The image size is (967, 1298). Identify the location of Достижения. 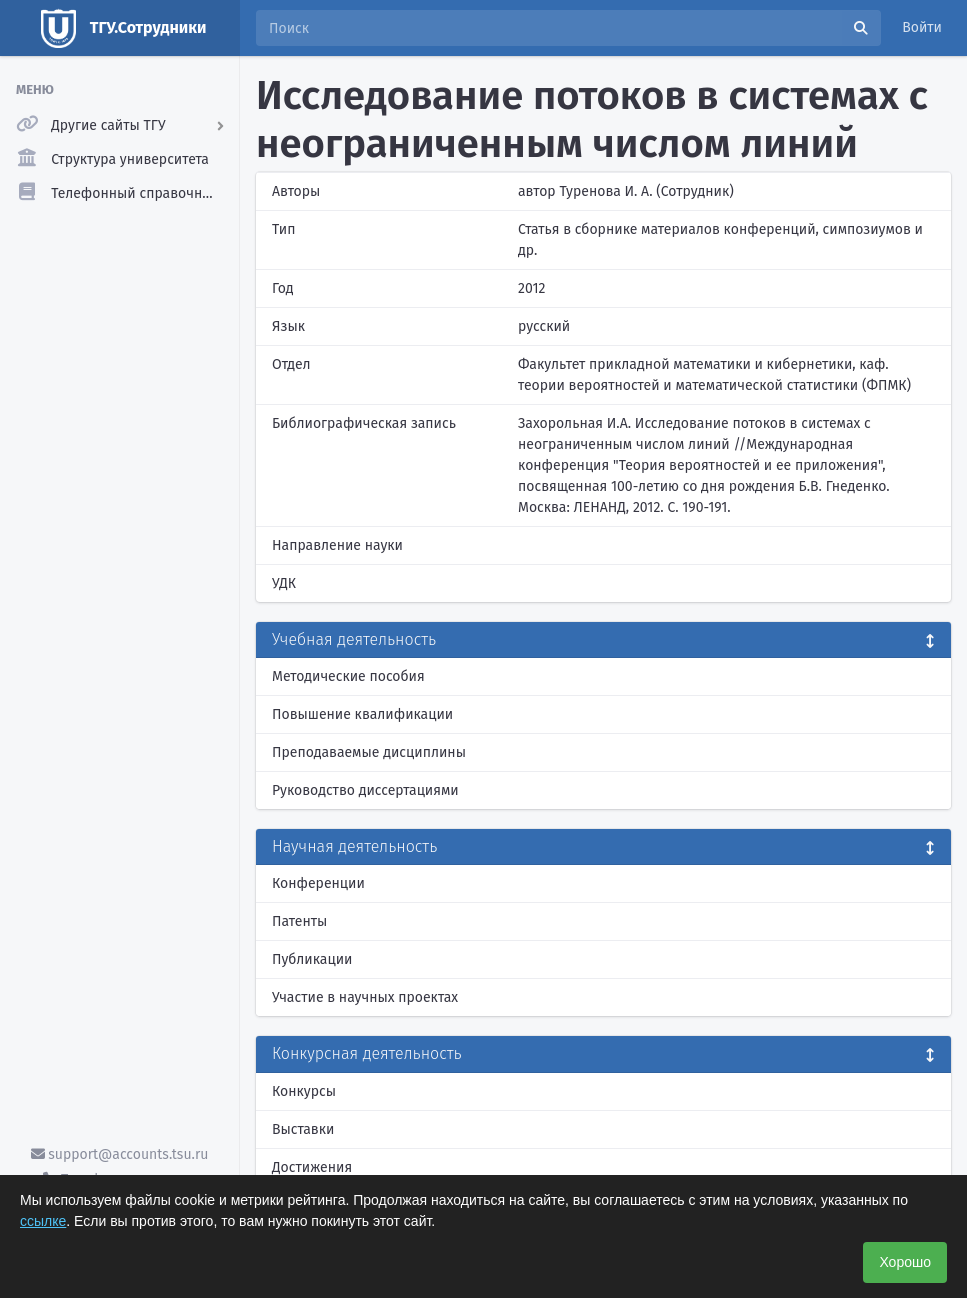
(312, 1167).